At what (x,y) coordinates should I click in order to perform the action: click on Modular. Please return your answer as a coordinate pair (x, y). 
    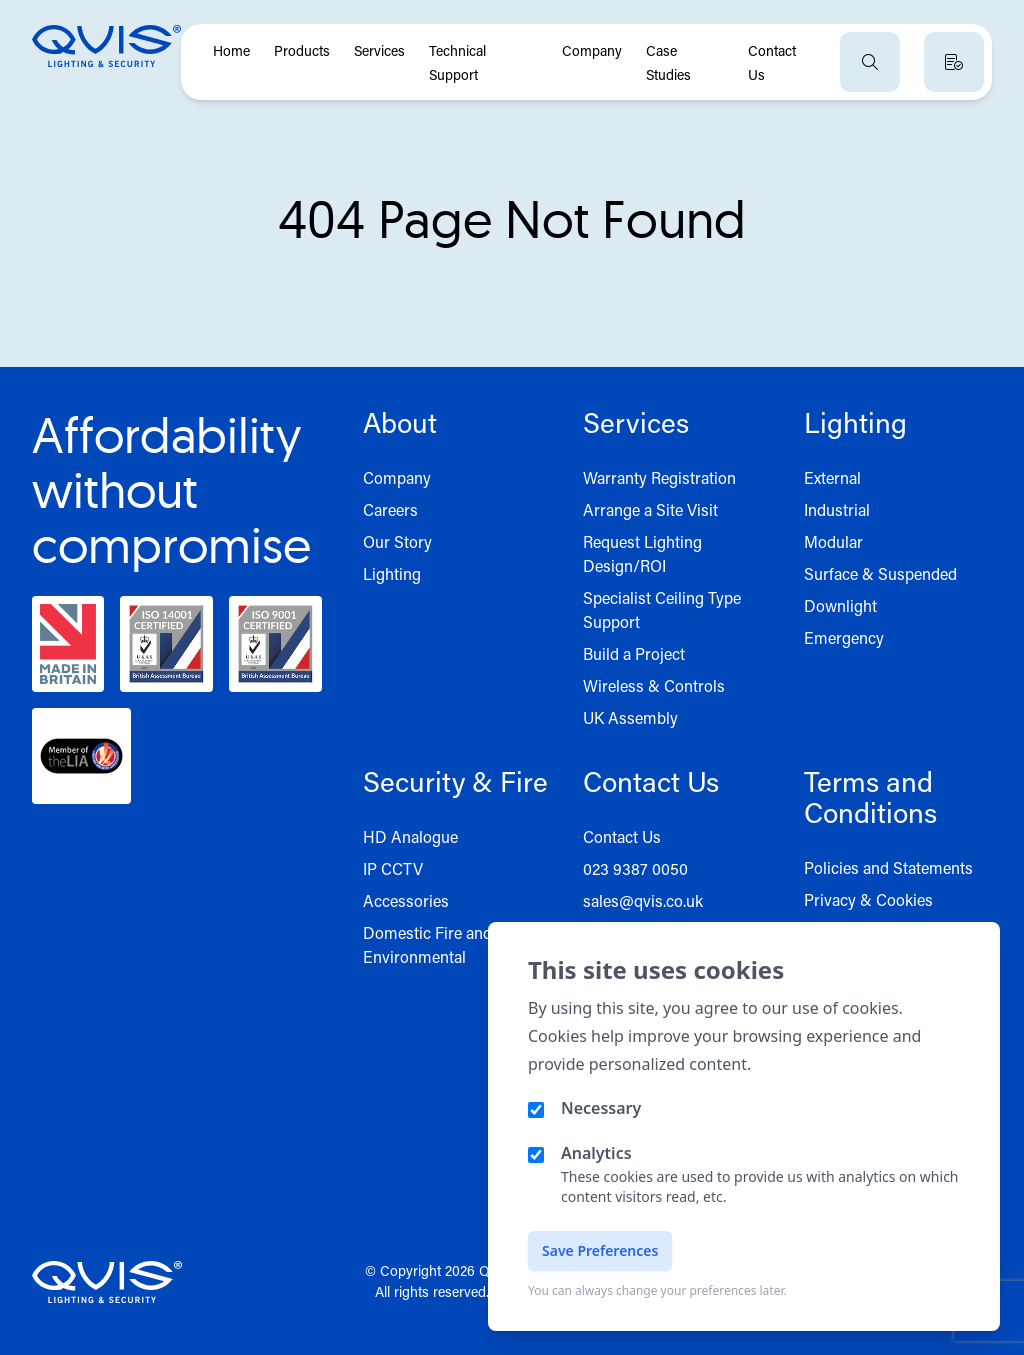
    Looking at the image, I should click on (833, 541).